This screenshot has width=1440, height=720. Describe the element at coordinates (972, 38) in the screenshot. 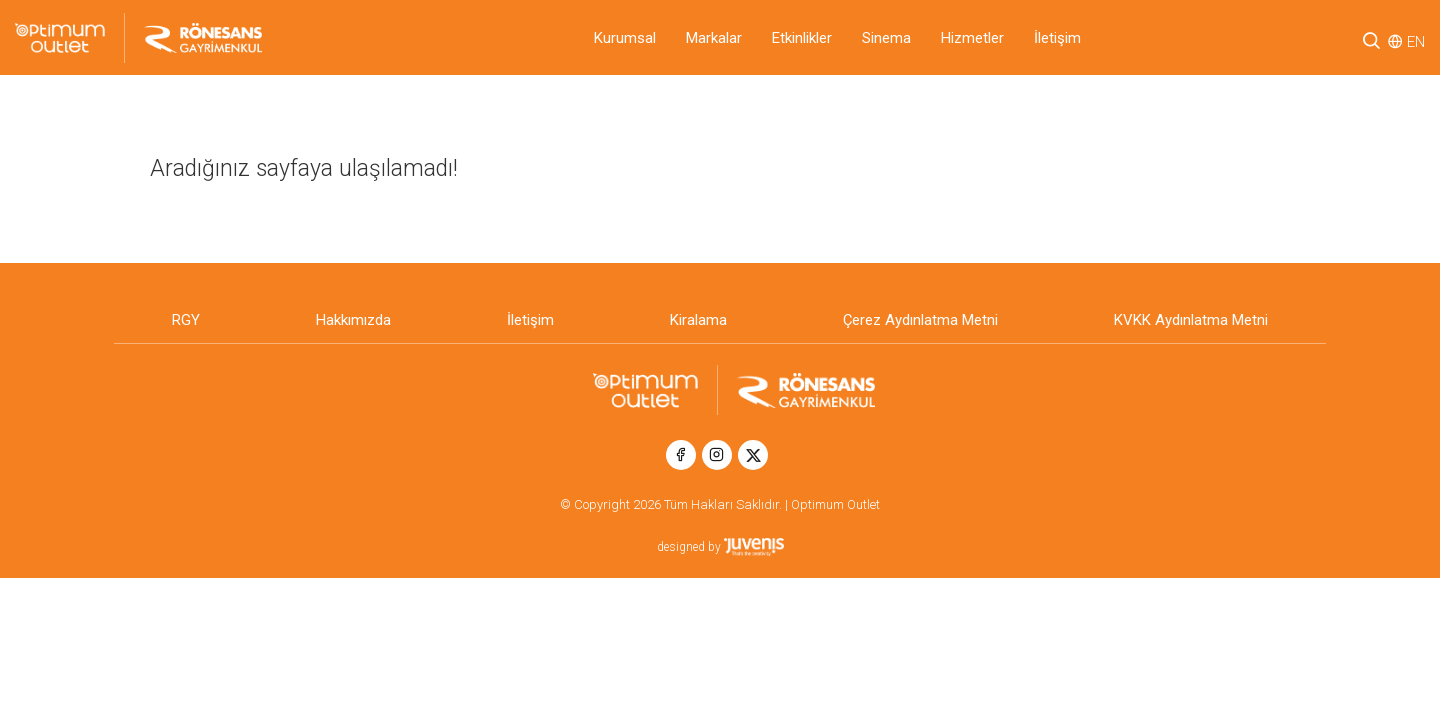

I see `Hizmetler` at that location.